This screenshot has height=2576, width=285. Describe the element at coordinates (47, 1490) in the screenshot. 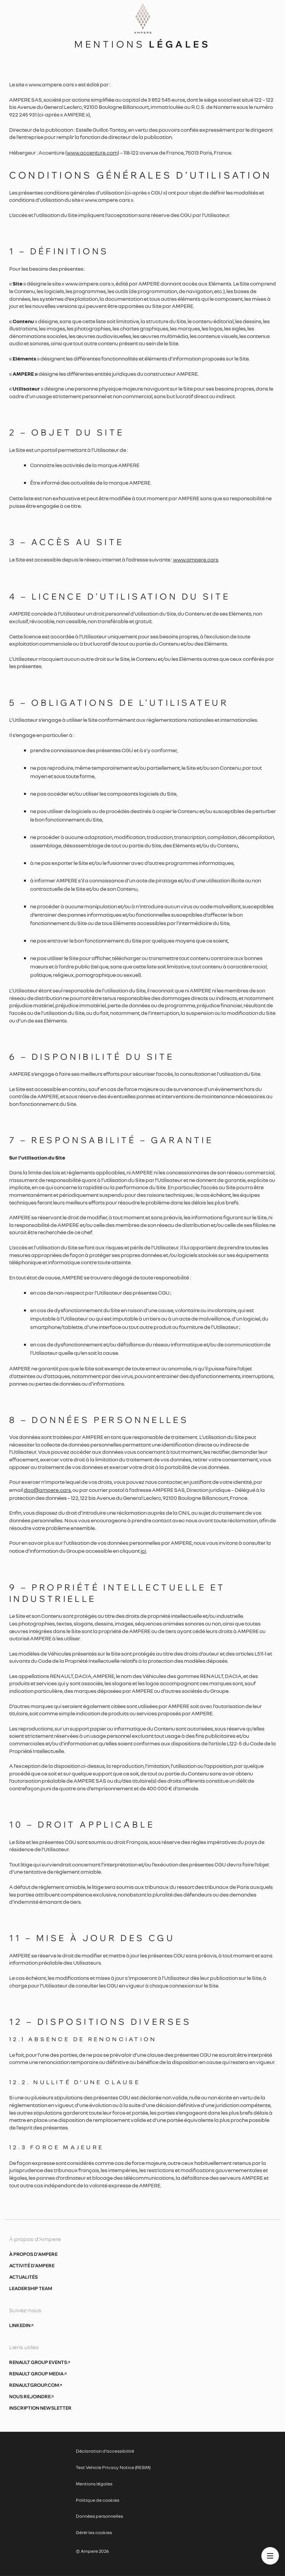

I see `dpo@ampere.cars` at that location.